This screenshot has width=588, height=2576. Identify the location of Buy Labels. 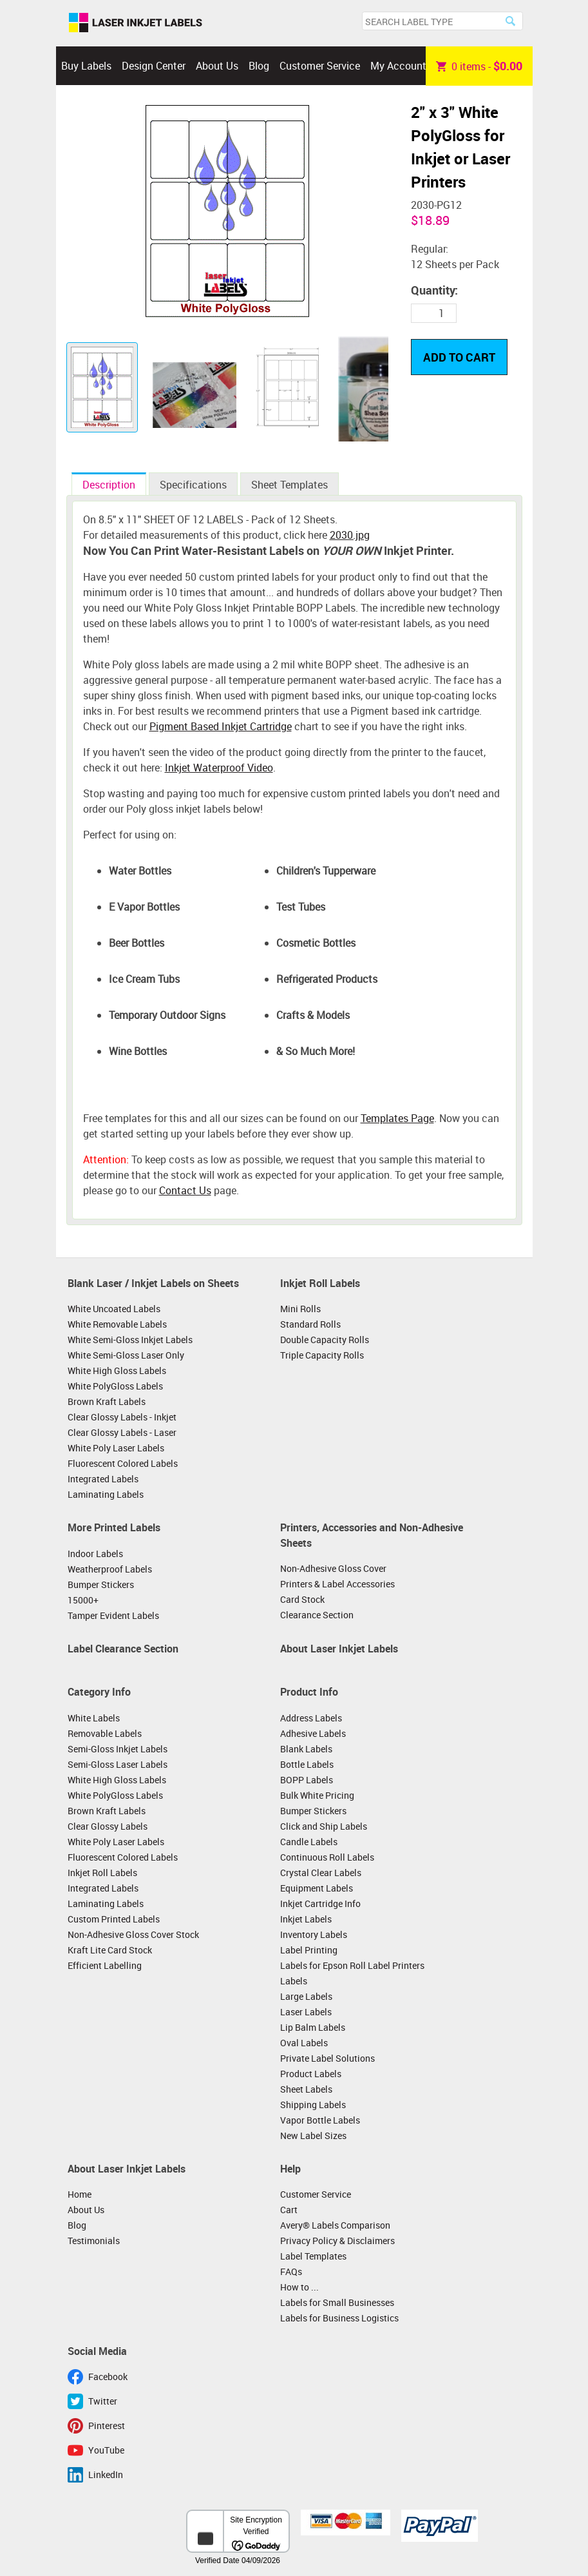
(86, 66).